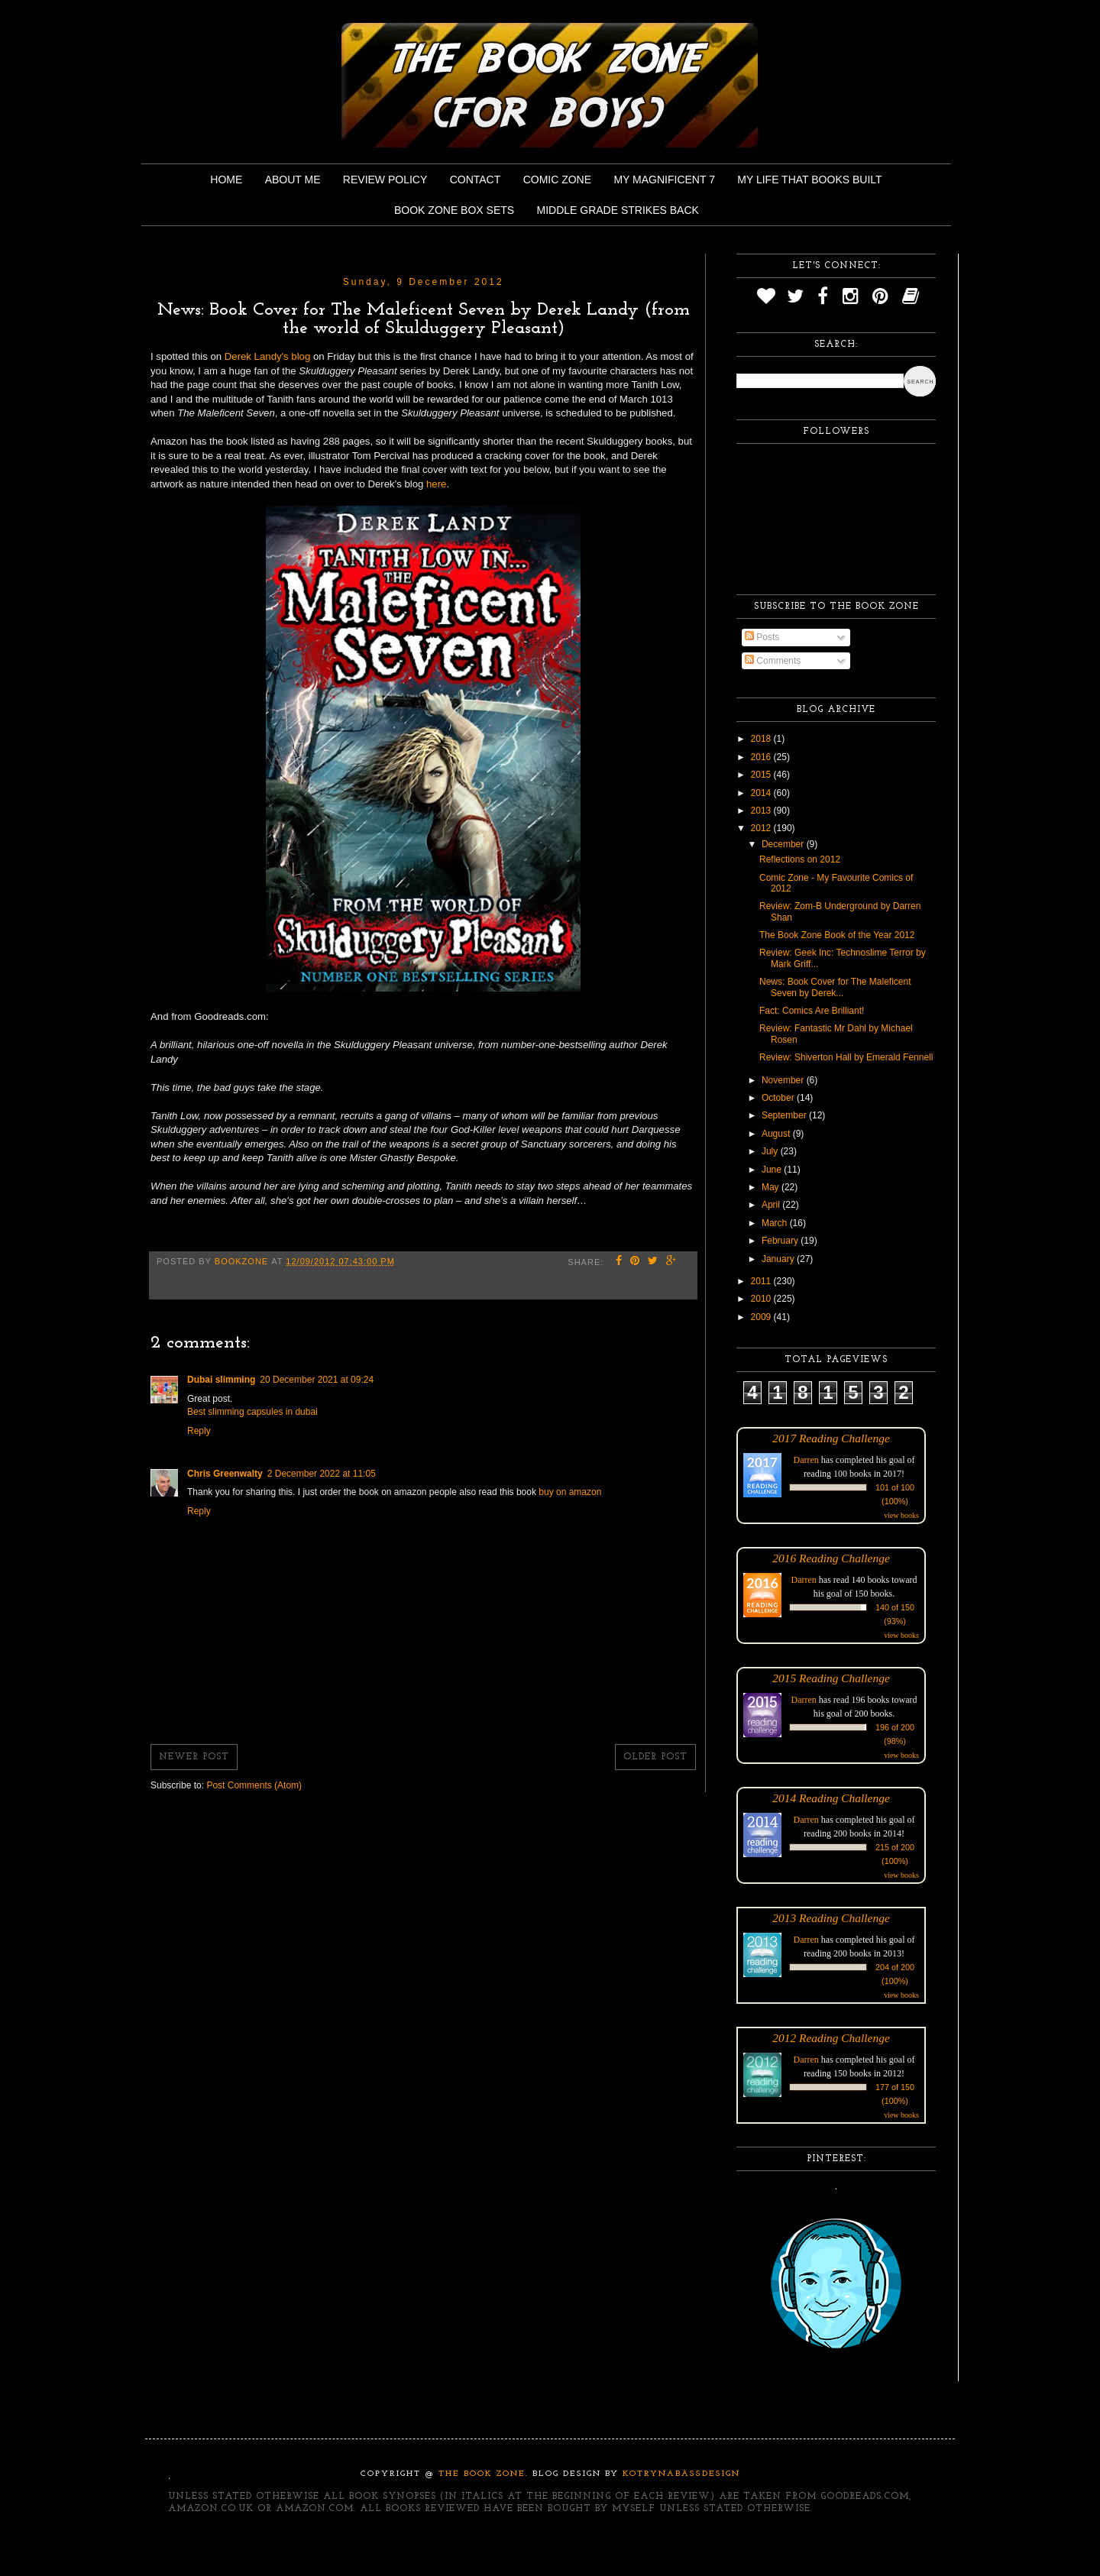  I want to click on Review: Shiverton Hall by Emerald Fennell, so click(846, 1057).